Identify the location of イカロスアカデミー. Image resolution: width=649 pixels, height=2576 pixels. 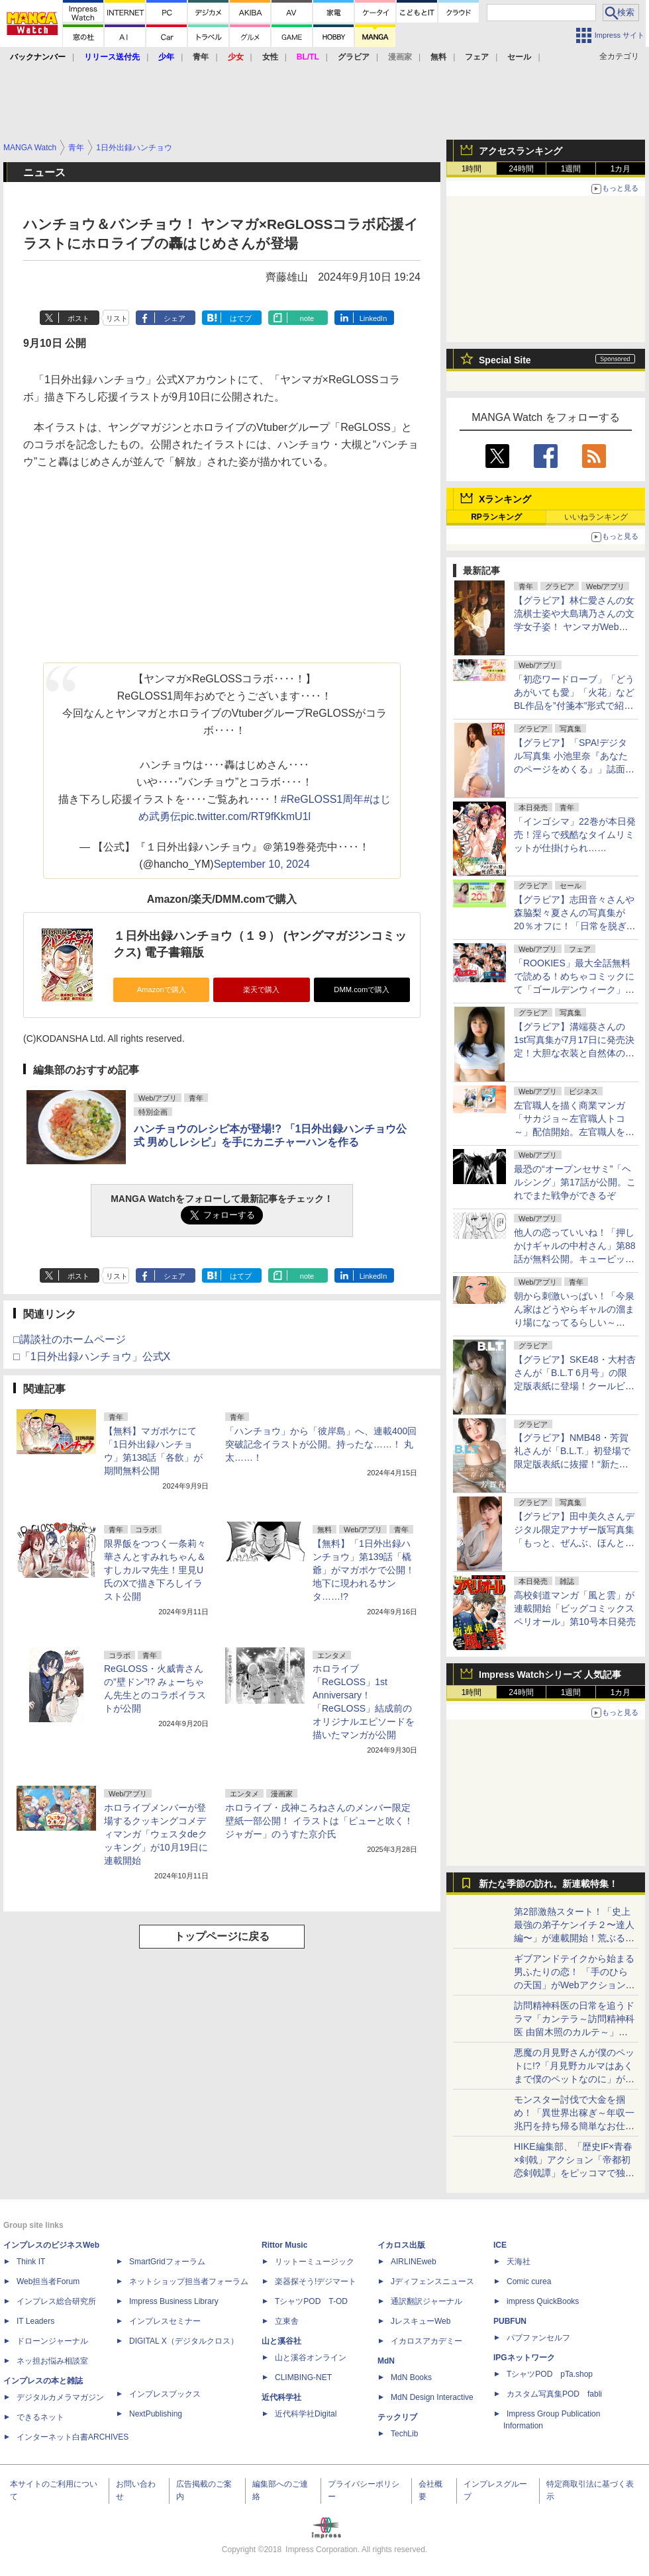
(426, 2341).